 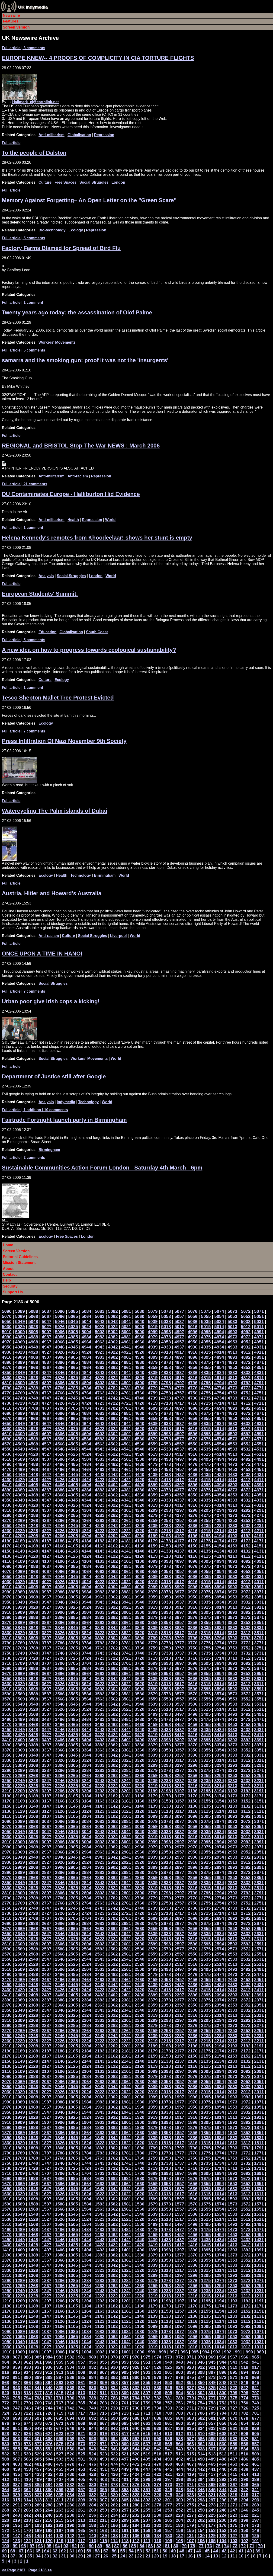 What do you see at coordinates (193, 2260) in the screenshot?
I see `1356` at bounding box center [193, 2260].